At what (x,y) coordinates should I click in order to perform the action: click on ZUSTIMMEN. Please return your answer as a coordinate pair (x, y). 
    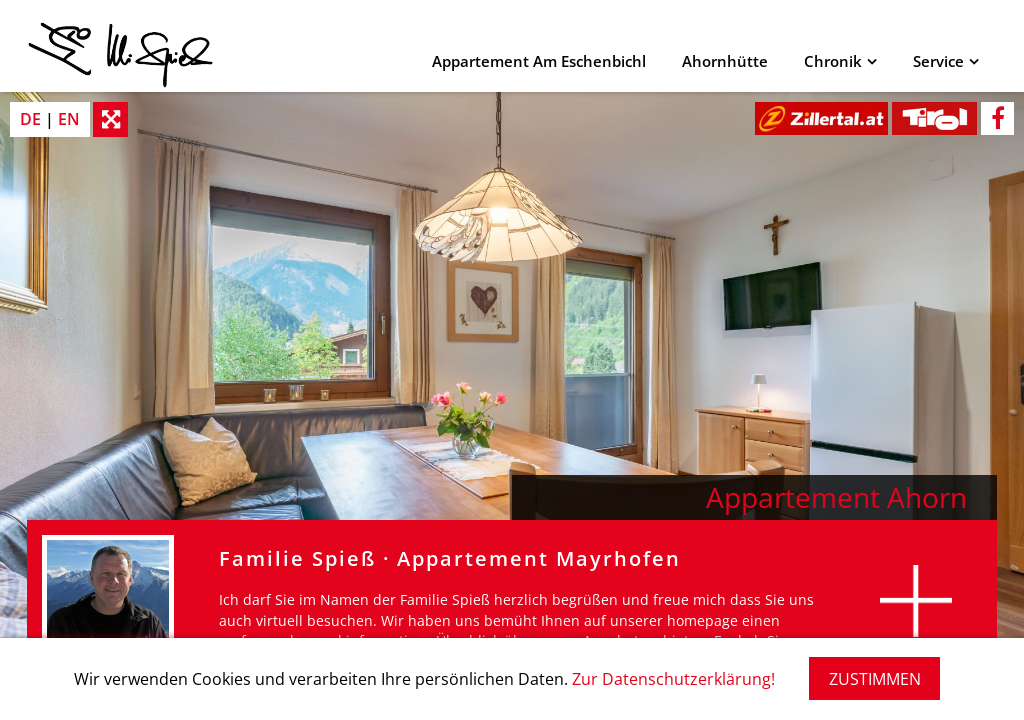
    Looking at the image, I should click on (875, 679).